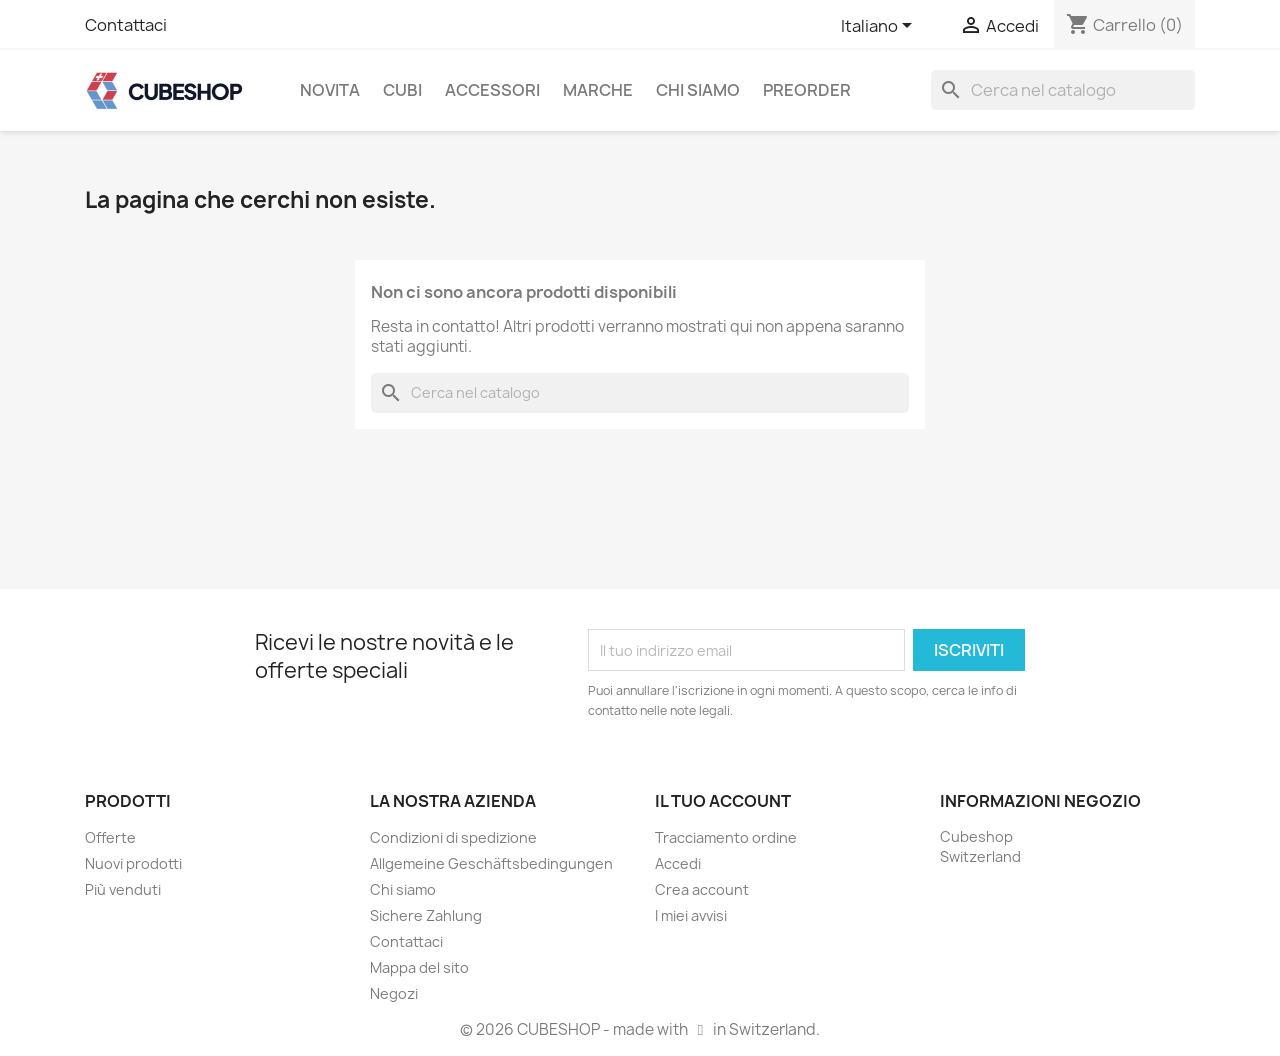  What do you see at coordinates (492, 90) in the screenshot?
I see `Accessori` at bounding box center [492, 90].